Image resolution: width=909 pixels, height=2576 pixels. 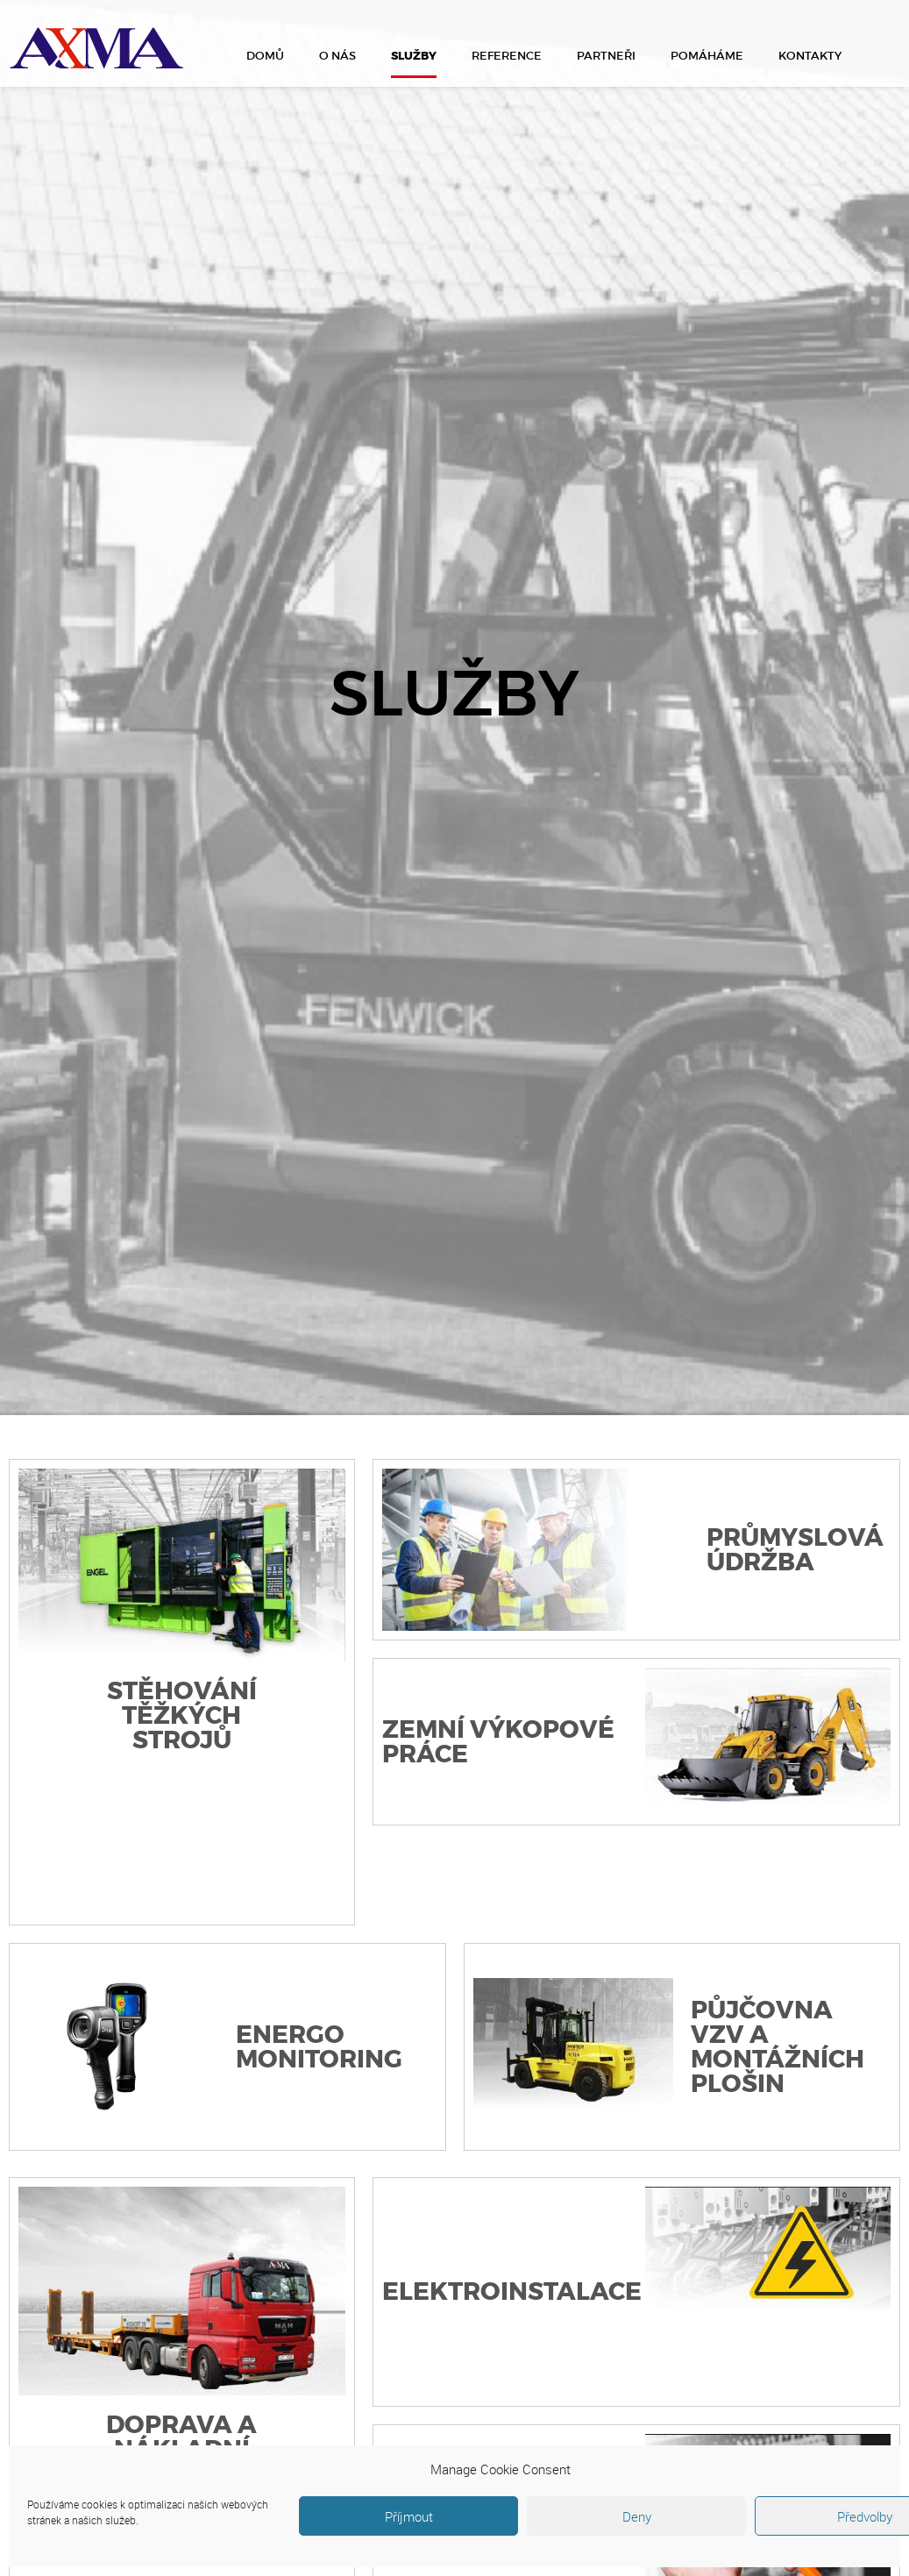 I want to click on Kontakty, so click(x=810, y=55).